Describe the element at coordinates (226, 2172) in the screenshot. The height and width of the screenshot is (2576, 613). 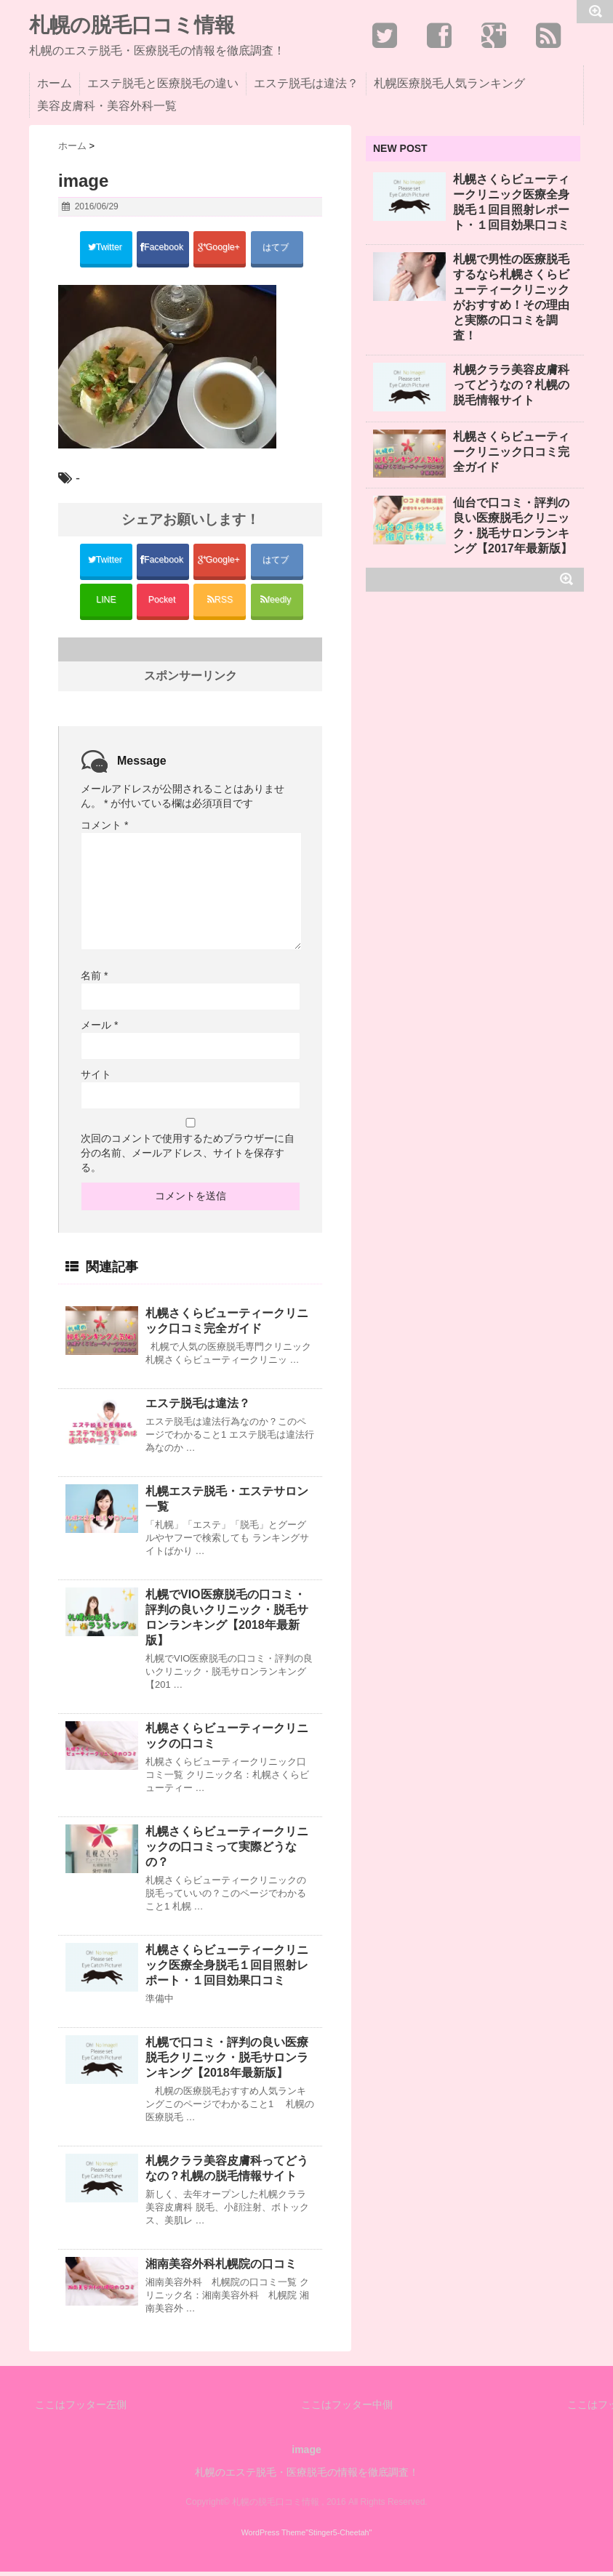
I see `札幌クララ美容皮膚科ってどうなの？札幌の脱毛情報サイト` at that location.